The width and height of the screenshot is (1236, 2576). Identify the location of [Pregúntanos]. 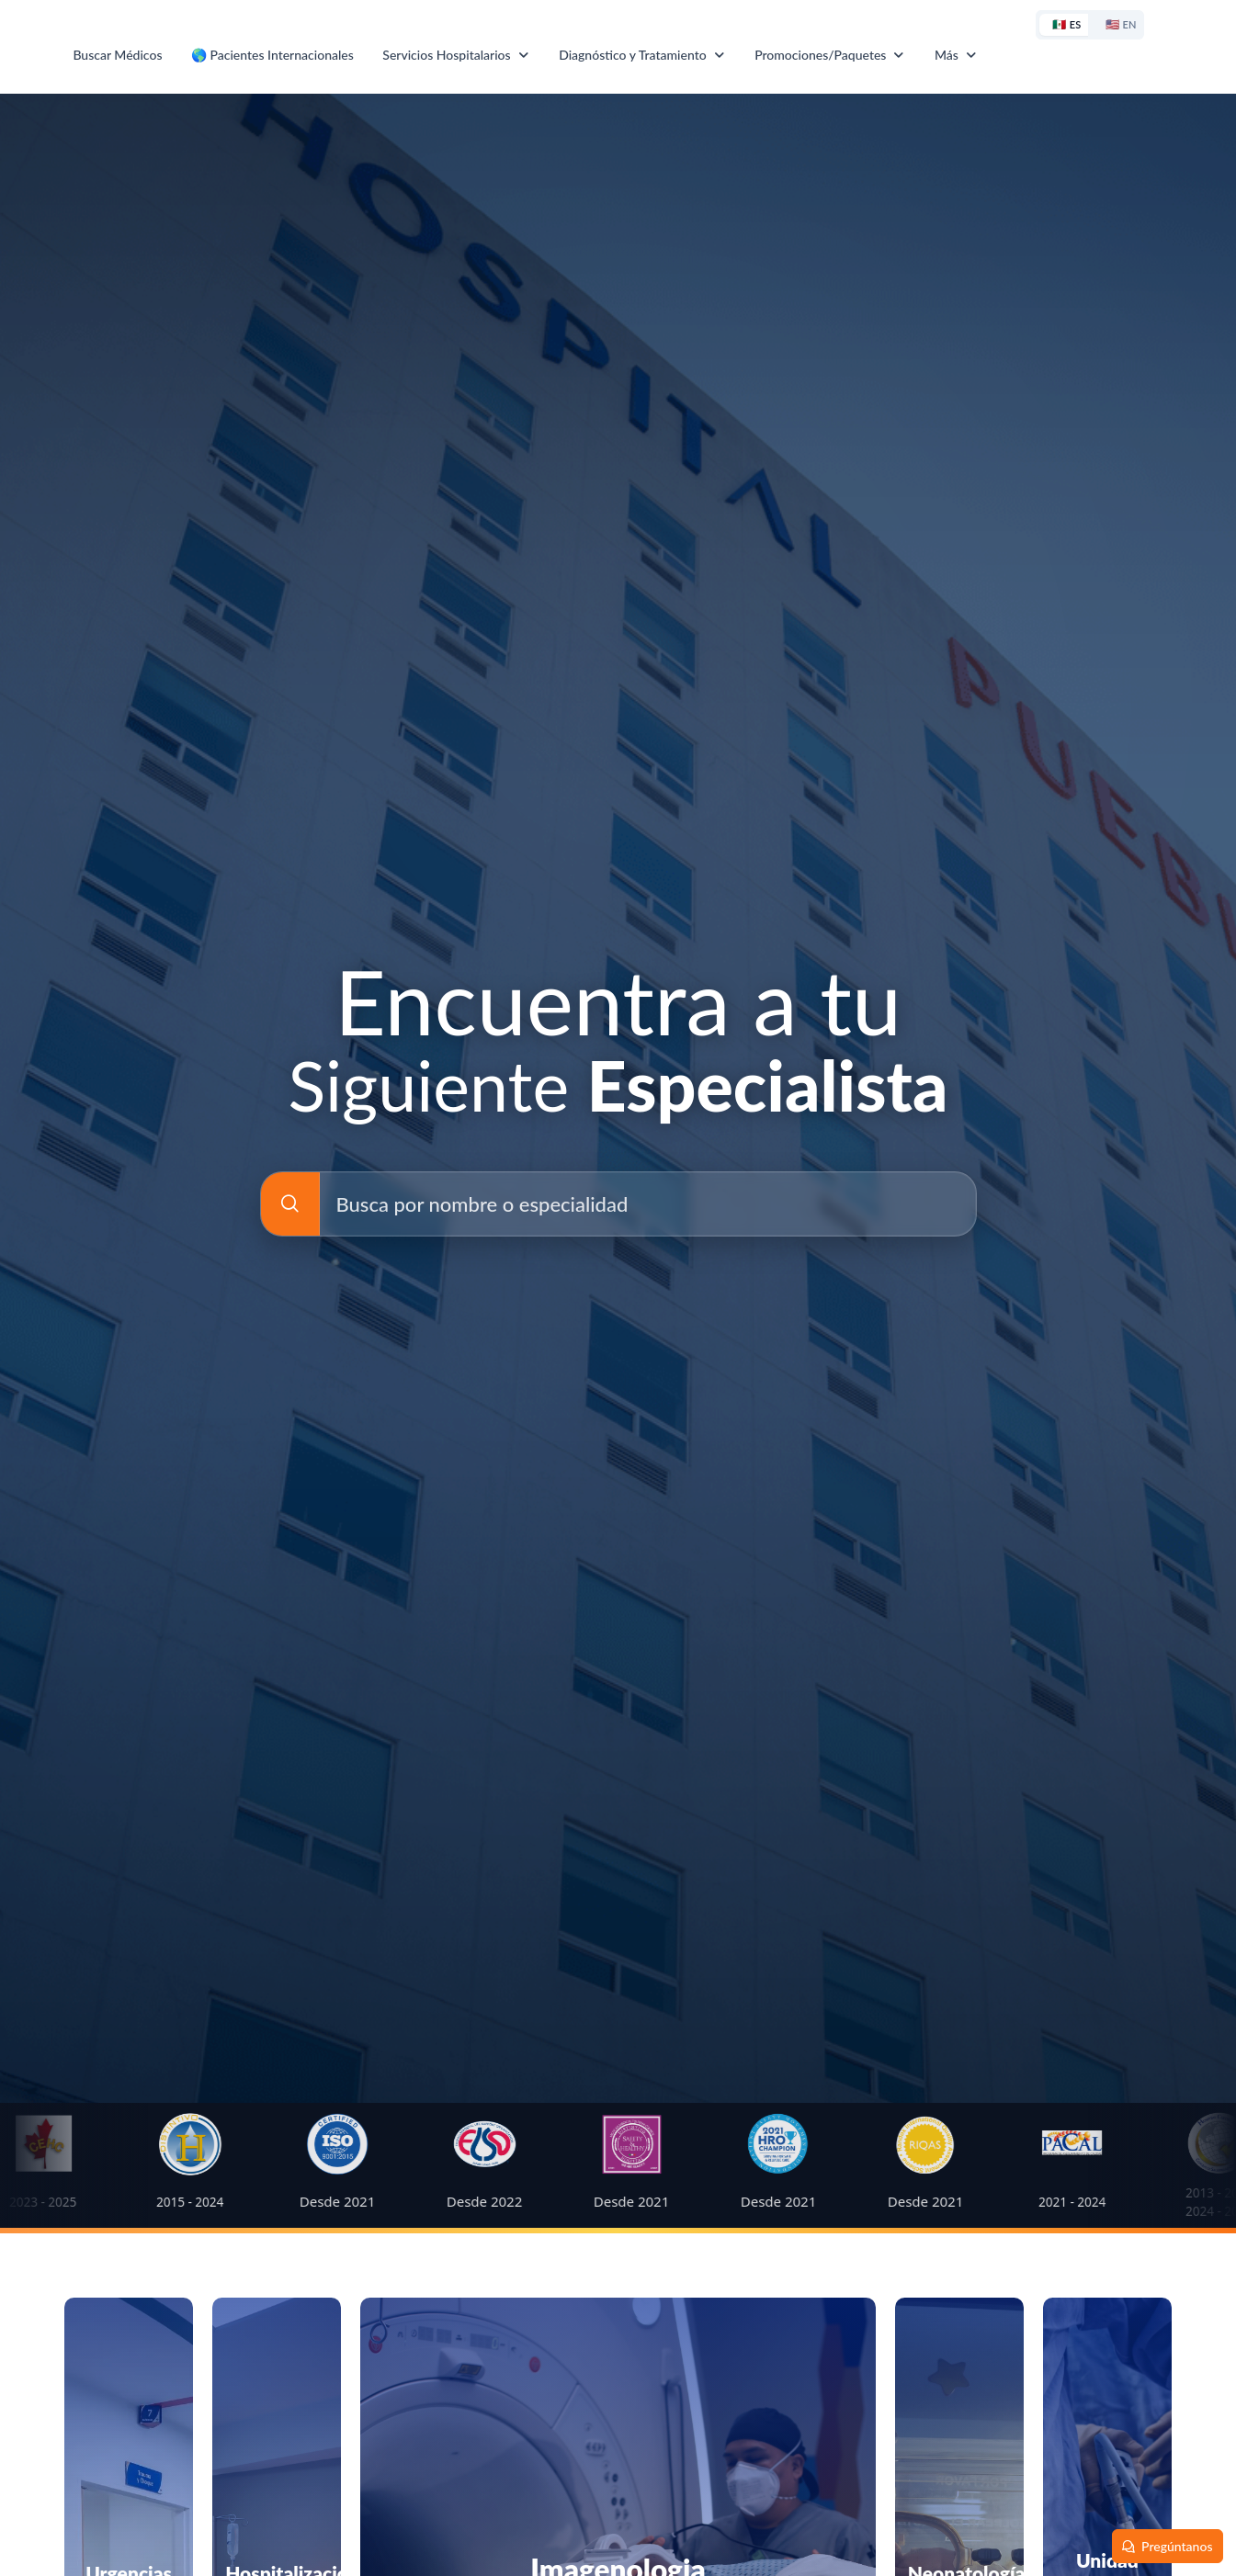
(1167, 2546).